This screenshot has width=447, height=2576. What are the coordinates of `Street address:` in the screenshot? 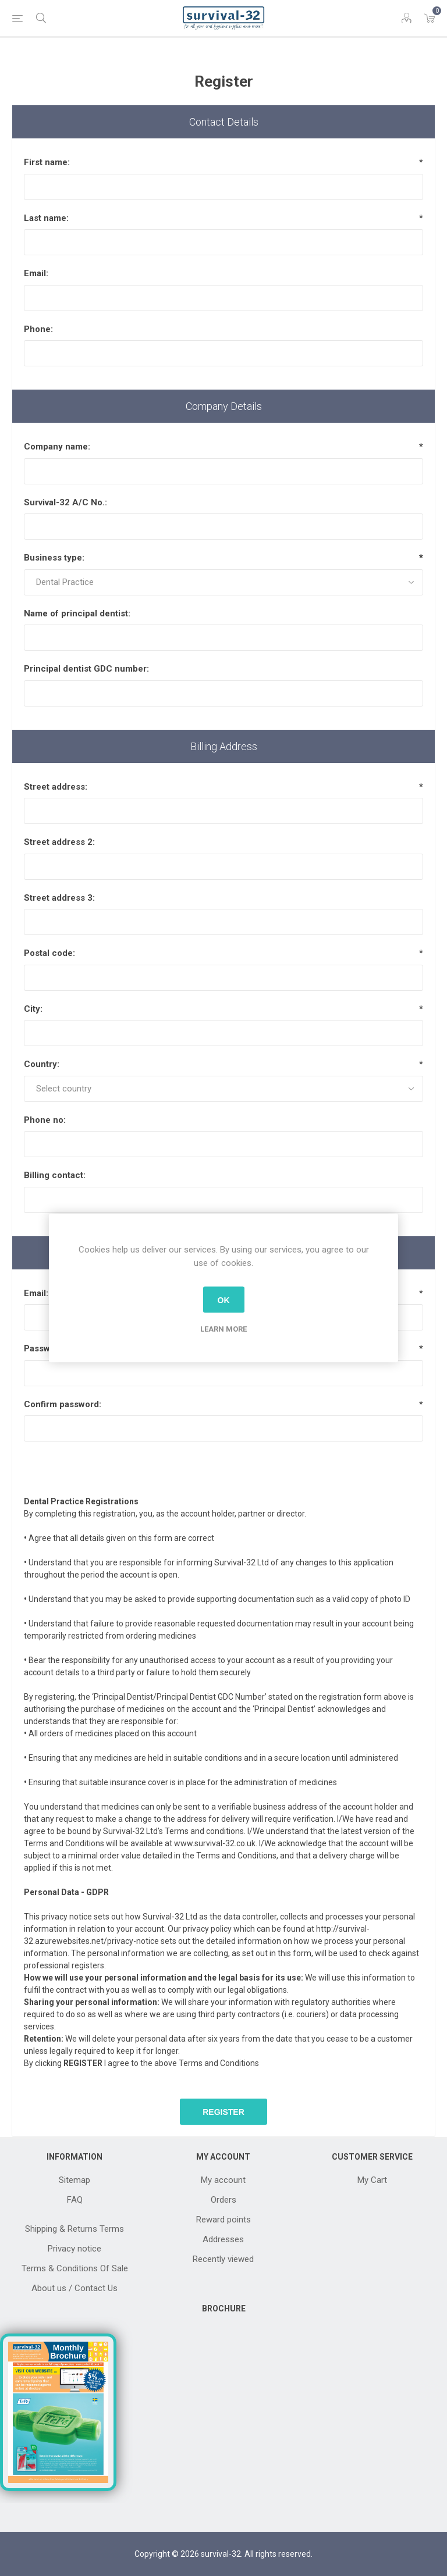 It's located at (55, 787).